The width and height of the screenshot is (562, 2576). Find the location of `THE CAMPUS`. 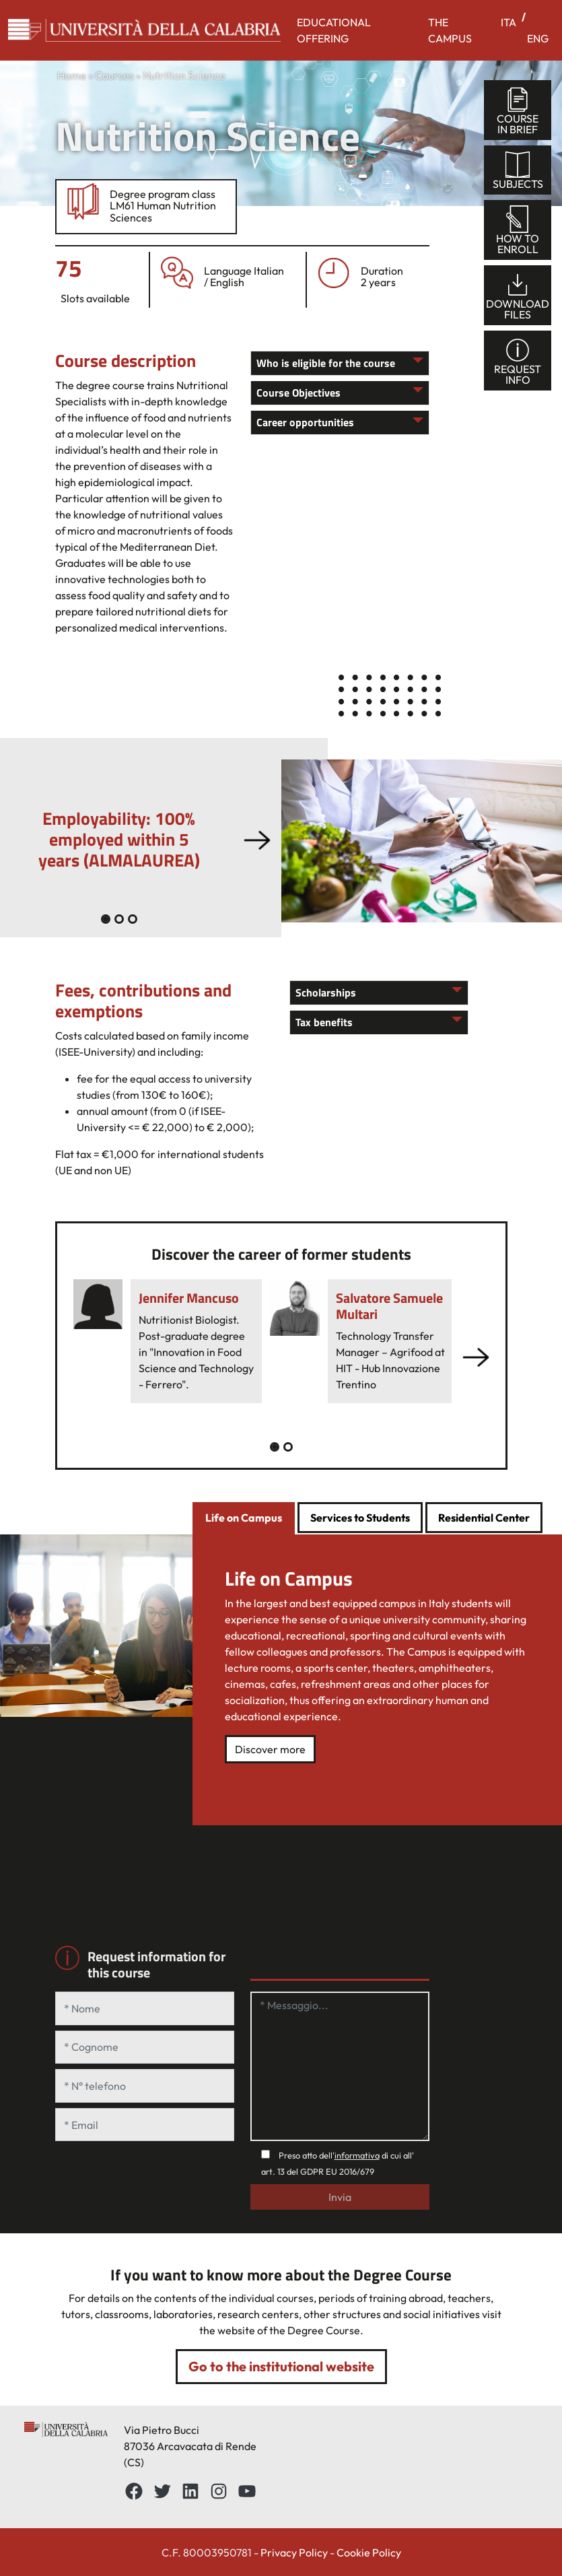

THE CAMPUS is located at coordinates (450, 30).